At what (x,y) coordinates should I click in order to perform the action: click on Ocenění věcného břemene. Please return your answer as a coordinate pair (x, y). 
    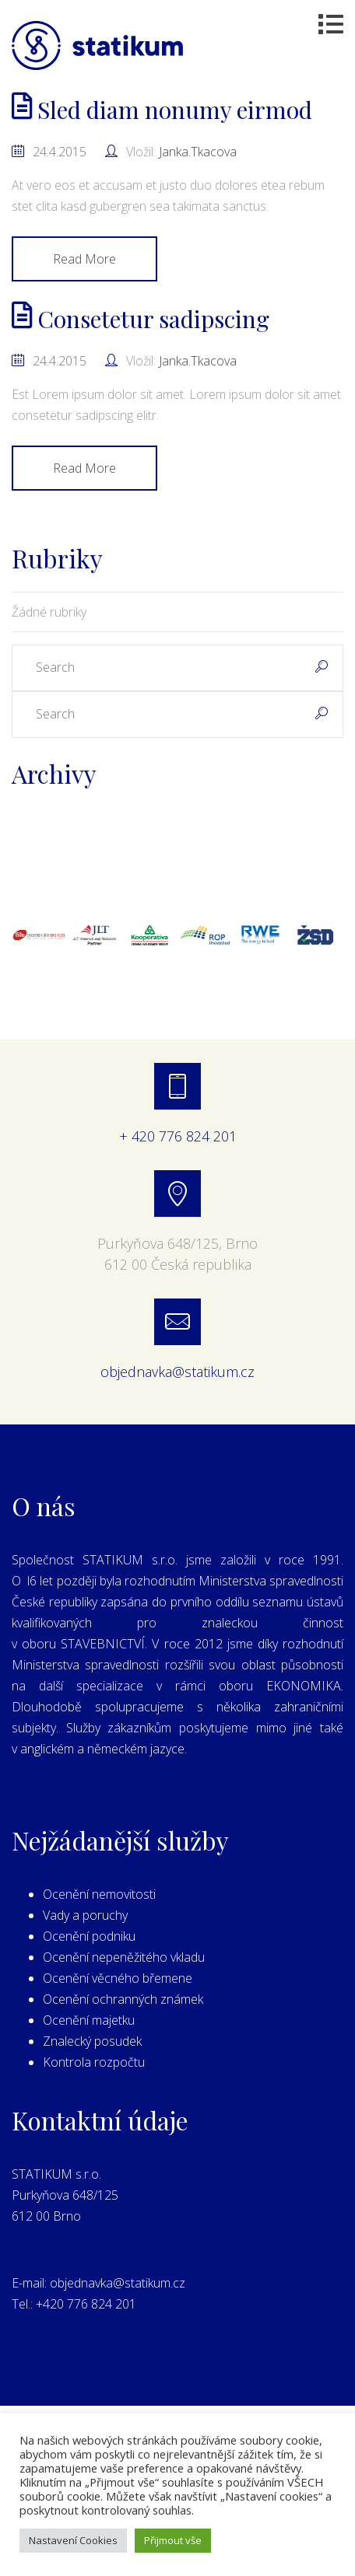
    Looking at the image, I should click on (117, 1978).